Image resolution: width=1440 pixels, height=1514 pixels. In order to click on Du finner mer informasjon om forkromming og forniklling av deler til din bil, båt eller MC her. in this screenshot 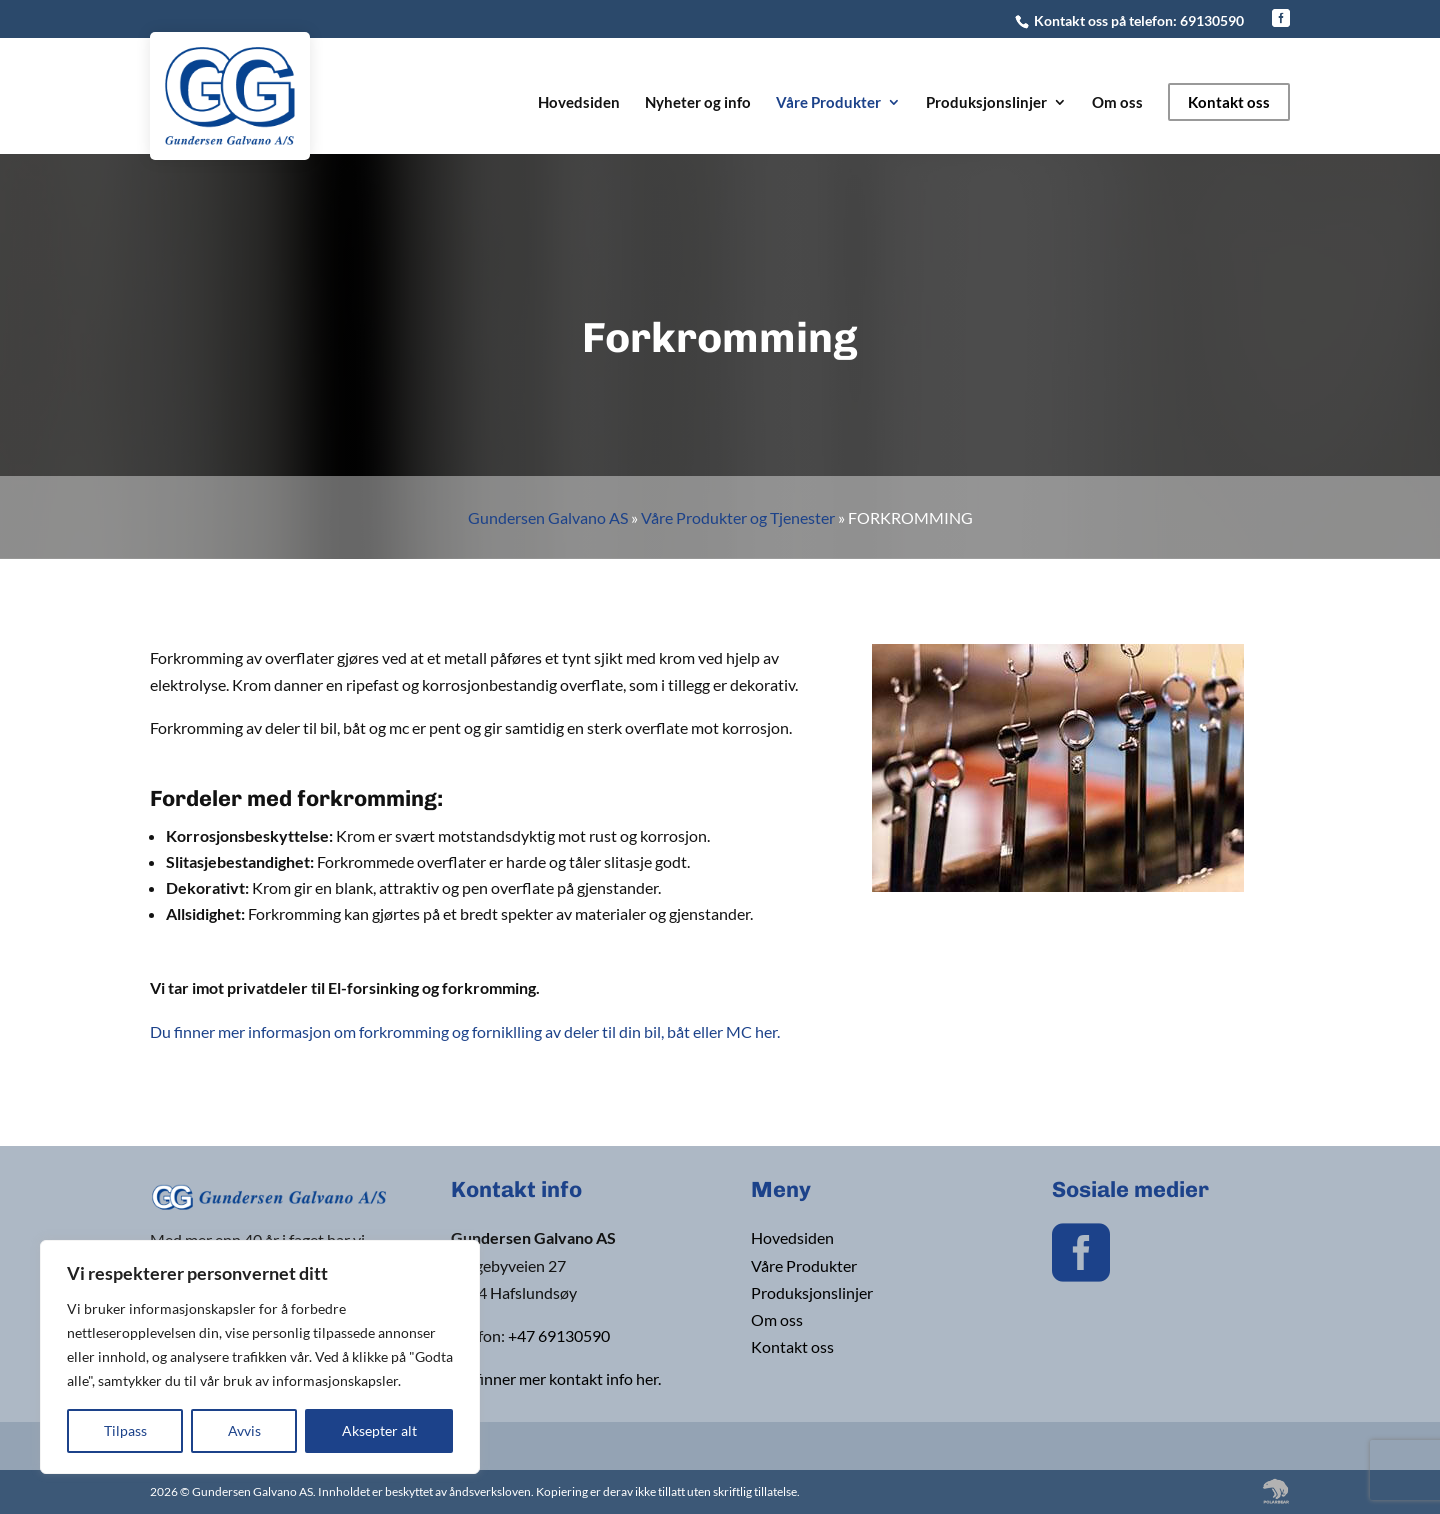, I will do `click(465, 1031)`.